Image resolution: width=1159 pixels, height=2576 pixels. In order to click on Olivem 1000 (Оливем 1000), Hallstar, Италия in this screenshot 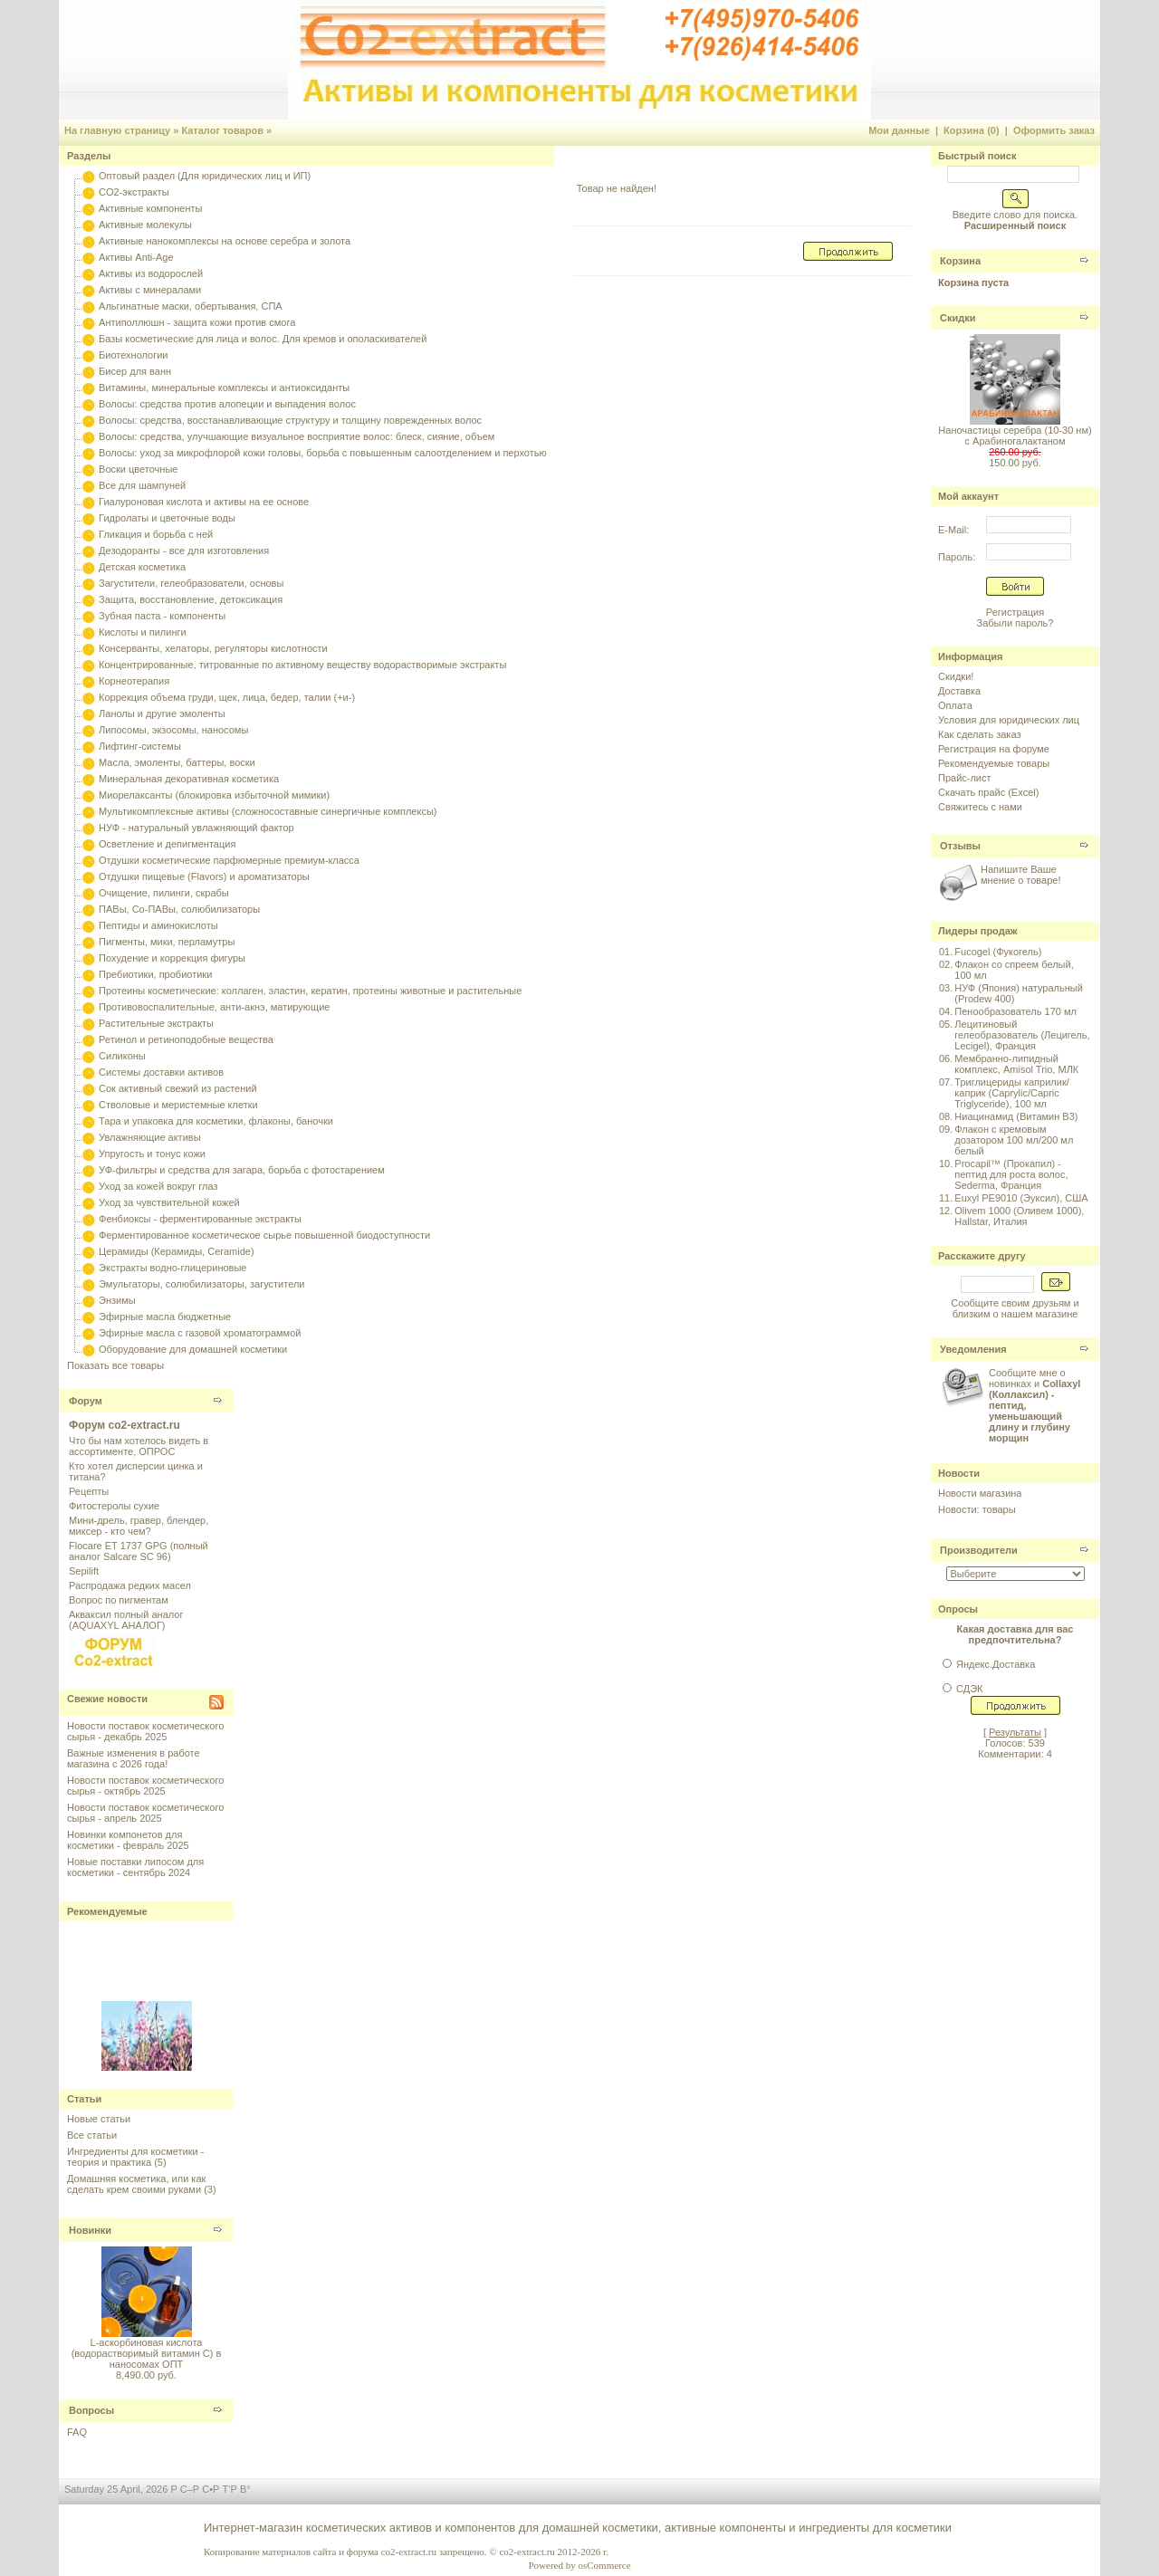, I will do `click(1019, 1216)`.